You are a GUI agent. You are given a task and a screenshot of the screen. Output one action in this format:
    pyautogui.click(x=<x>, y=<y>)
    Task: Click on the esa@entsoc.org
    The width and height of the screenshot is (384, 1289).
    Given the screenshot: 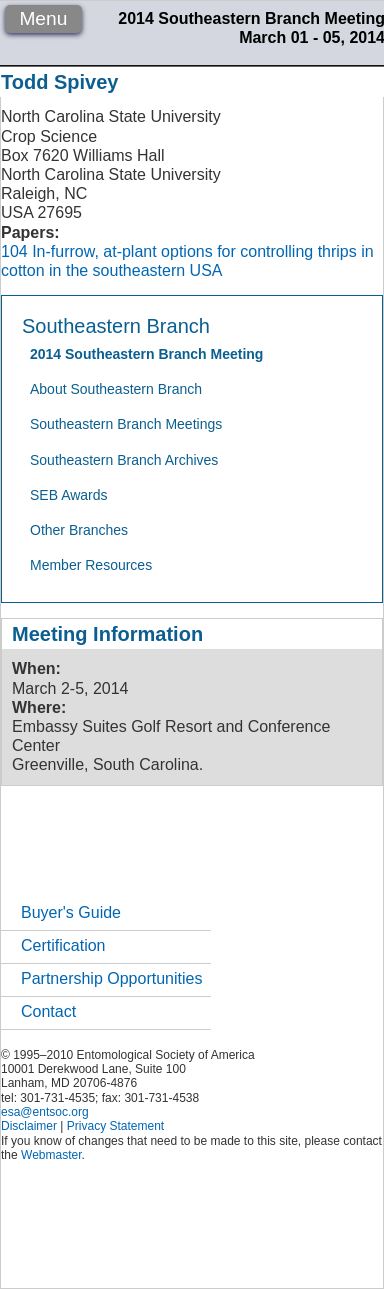 What is the action you would take?
    pyautogui.click(x=45, y=1112)
    